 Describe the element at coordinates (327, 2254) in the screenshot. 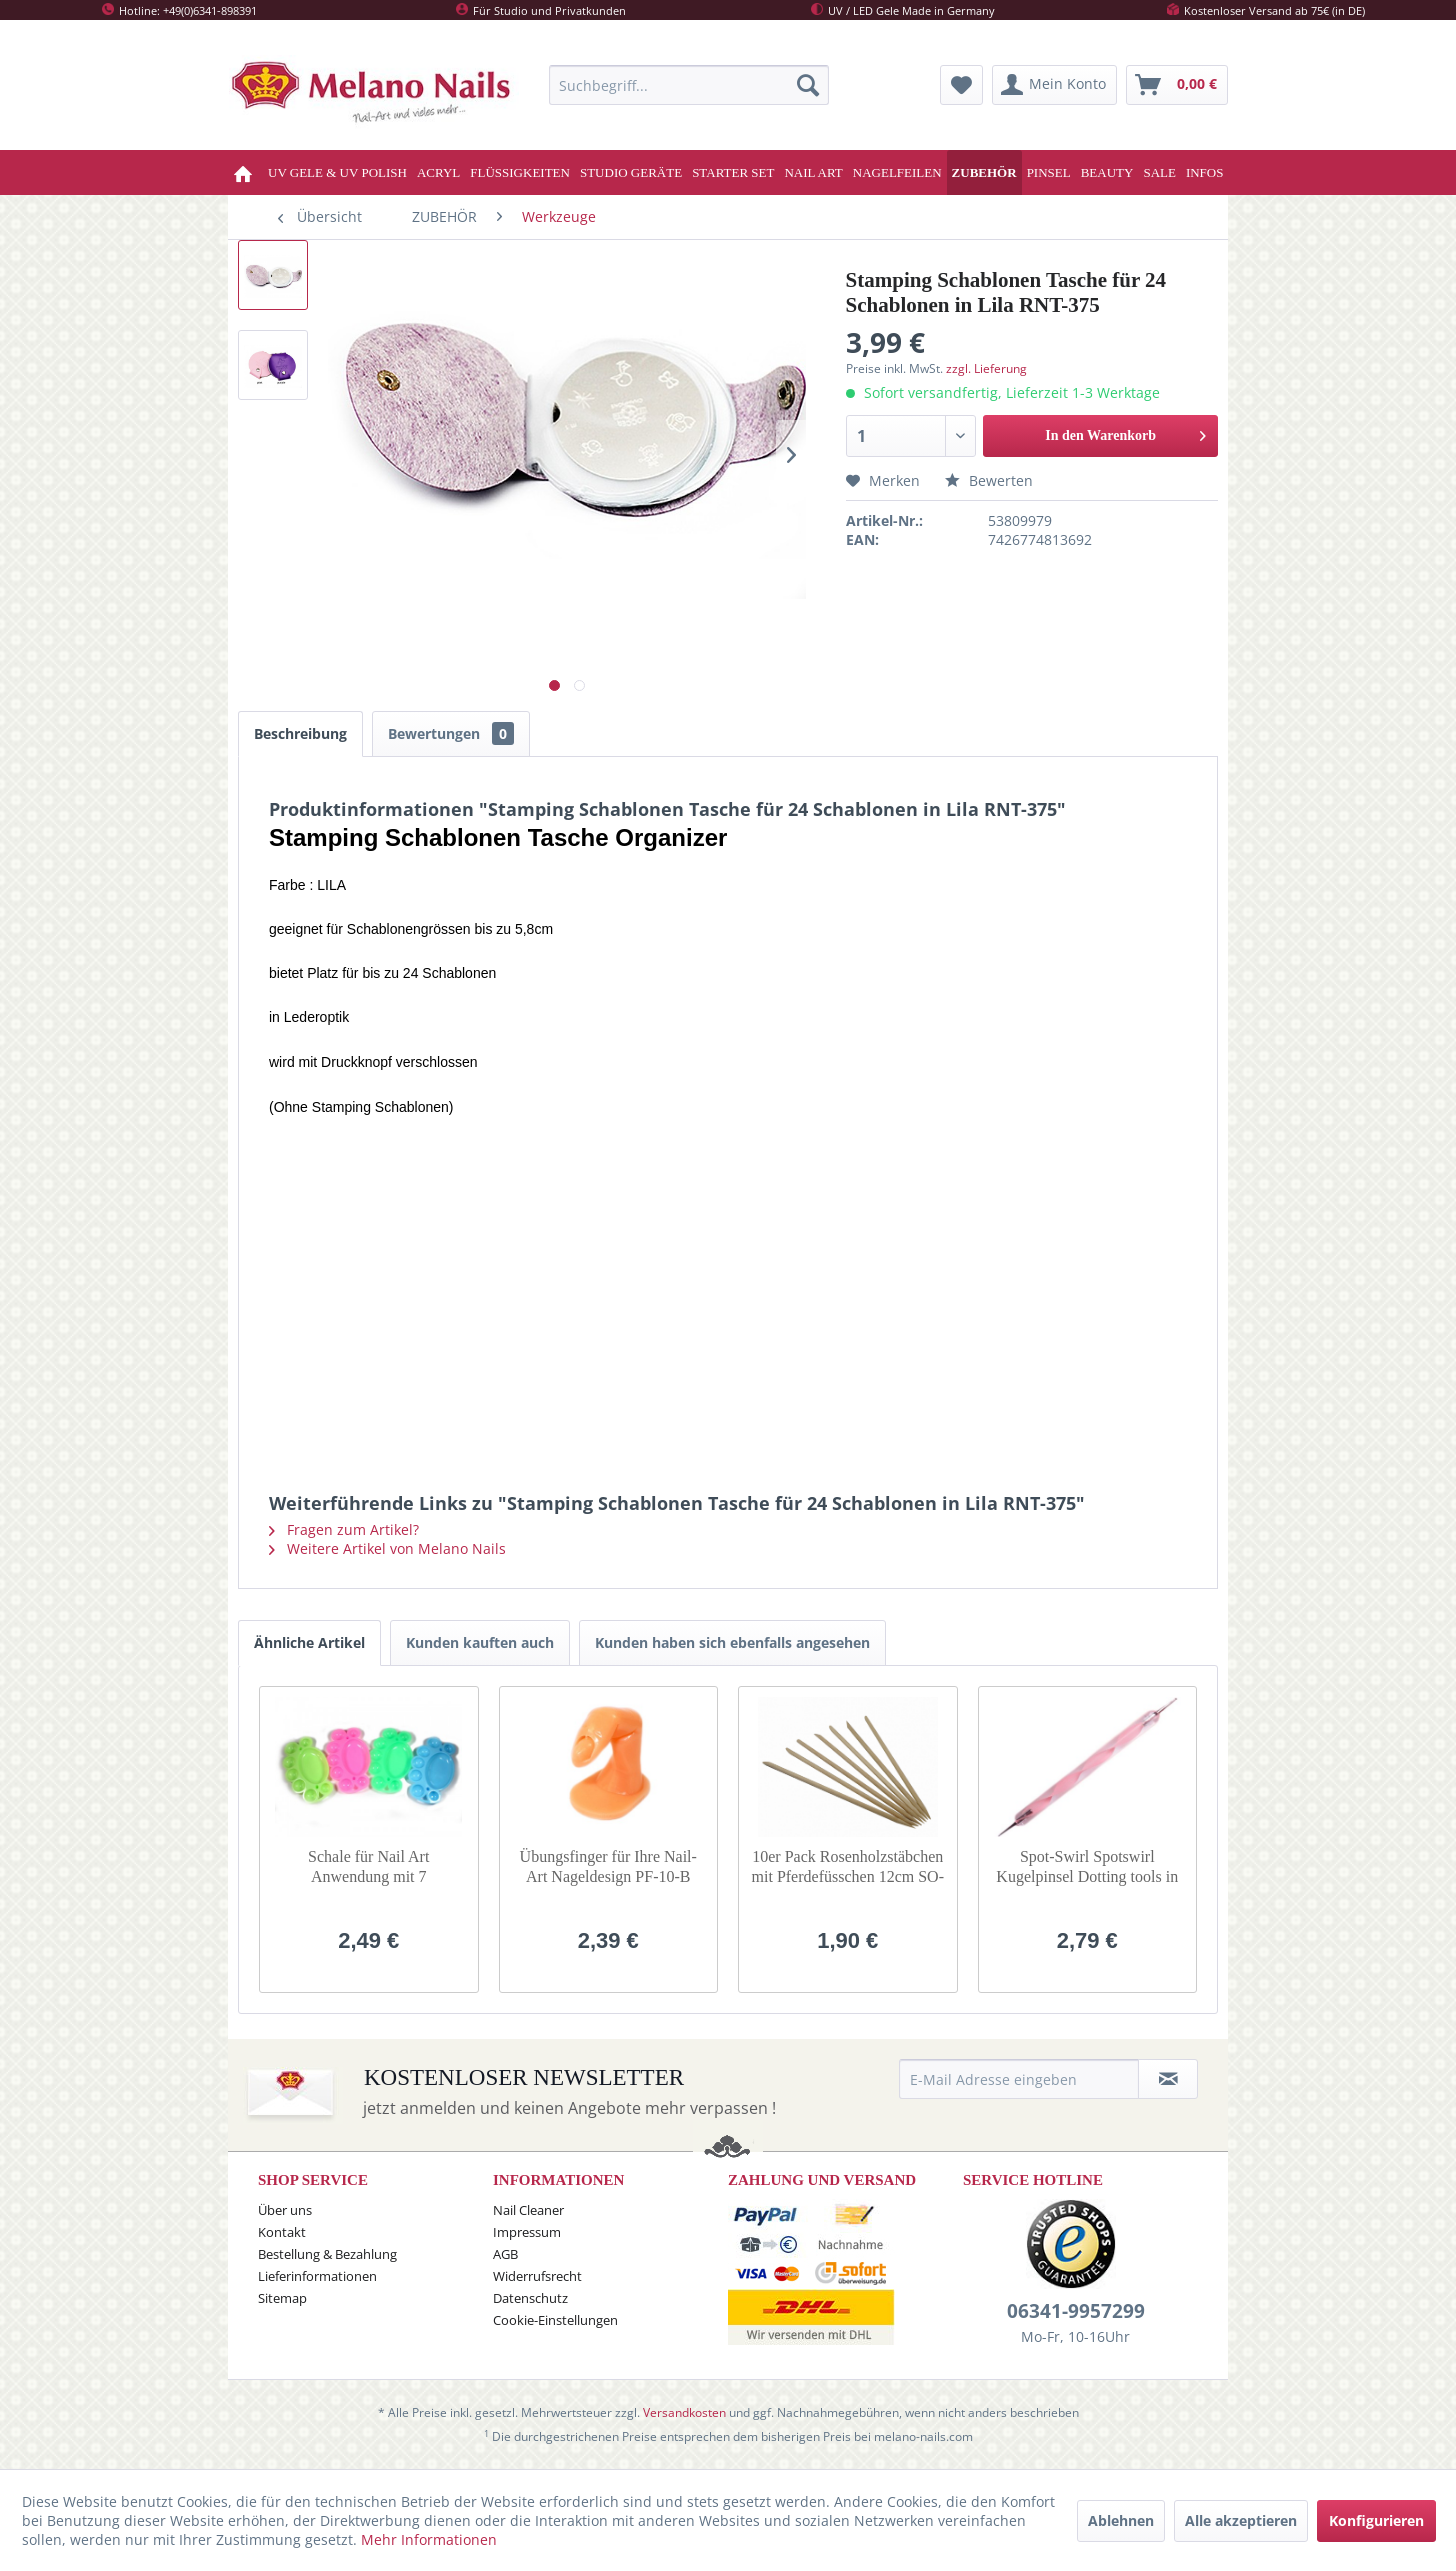

I see `Bestellung & Bezahlung` at that location.